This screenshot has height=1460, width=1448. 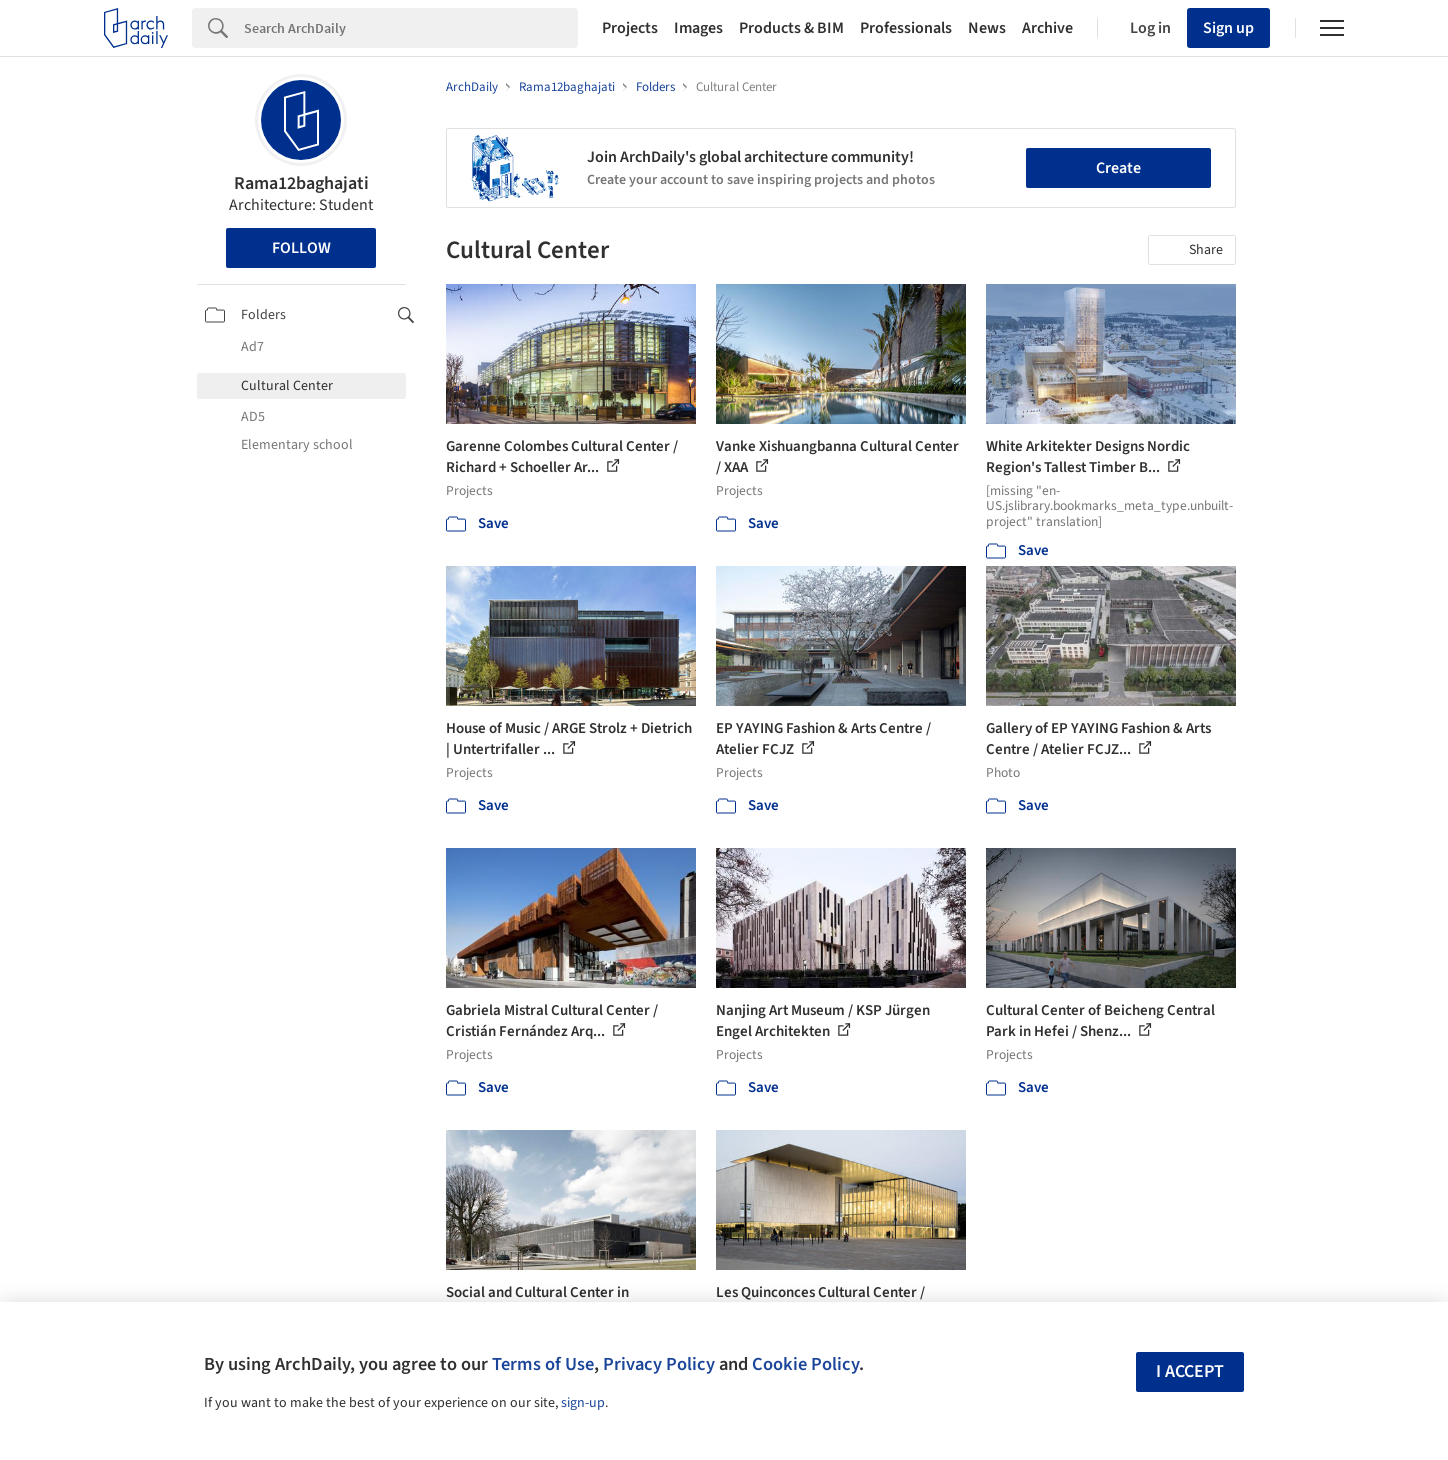 What do you see at coordinates (1228, 28) in the screenshot?
I see `Sign up` at bounding box center [1228, 28].